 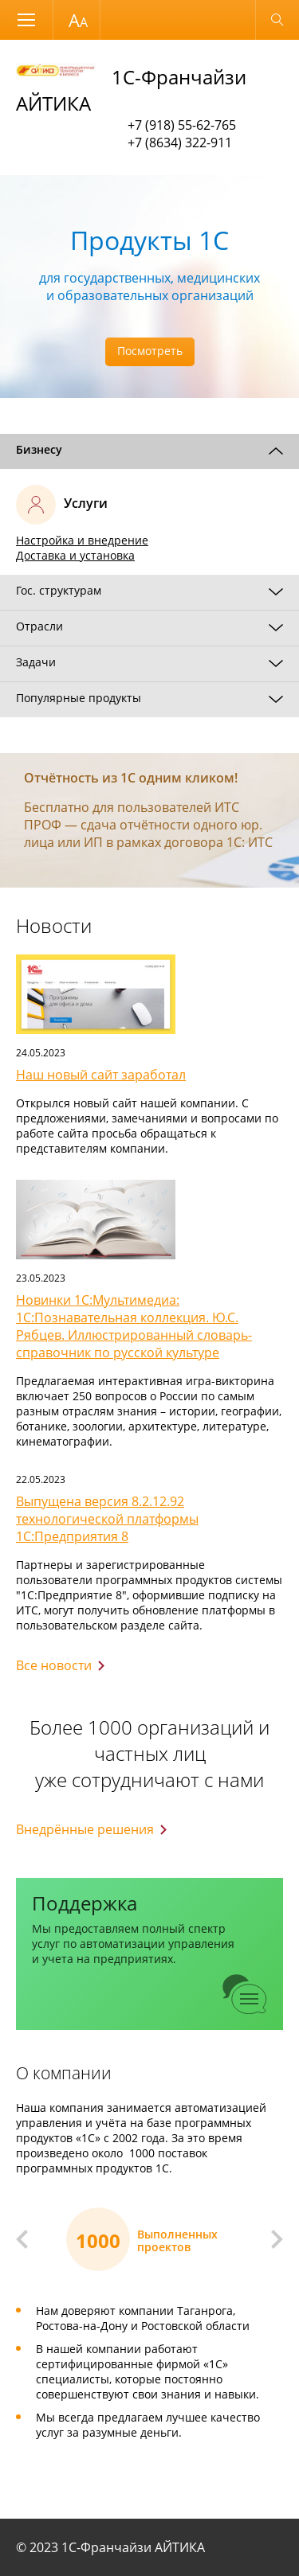 What do you see at coordinates (101, 1074) in the screenshot?
I see `Наш новый сайт заработал` at bounding box center [101, 1074].